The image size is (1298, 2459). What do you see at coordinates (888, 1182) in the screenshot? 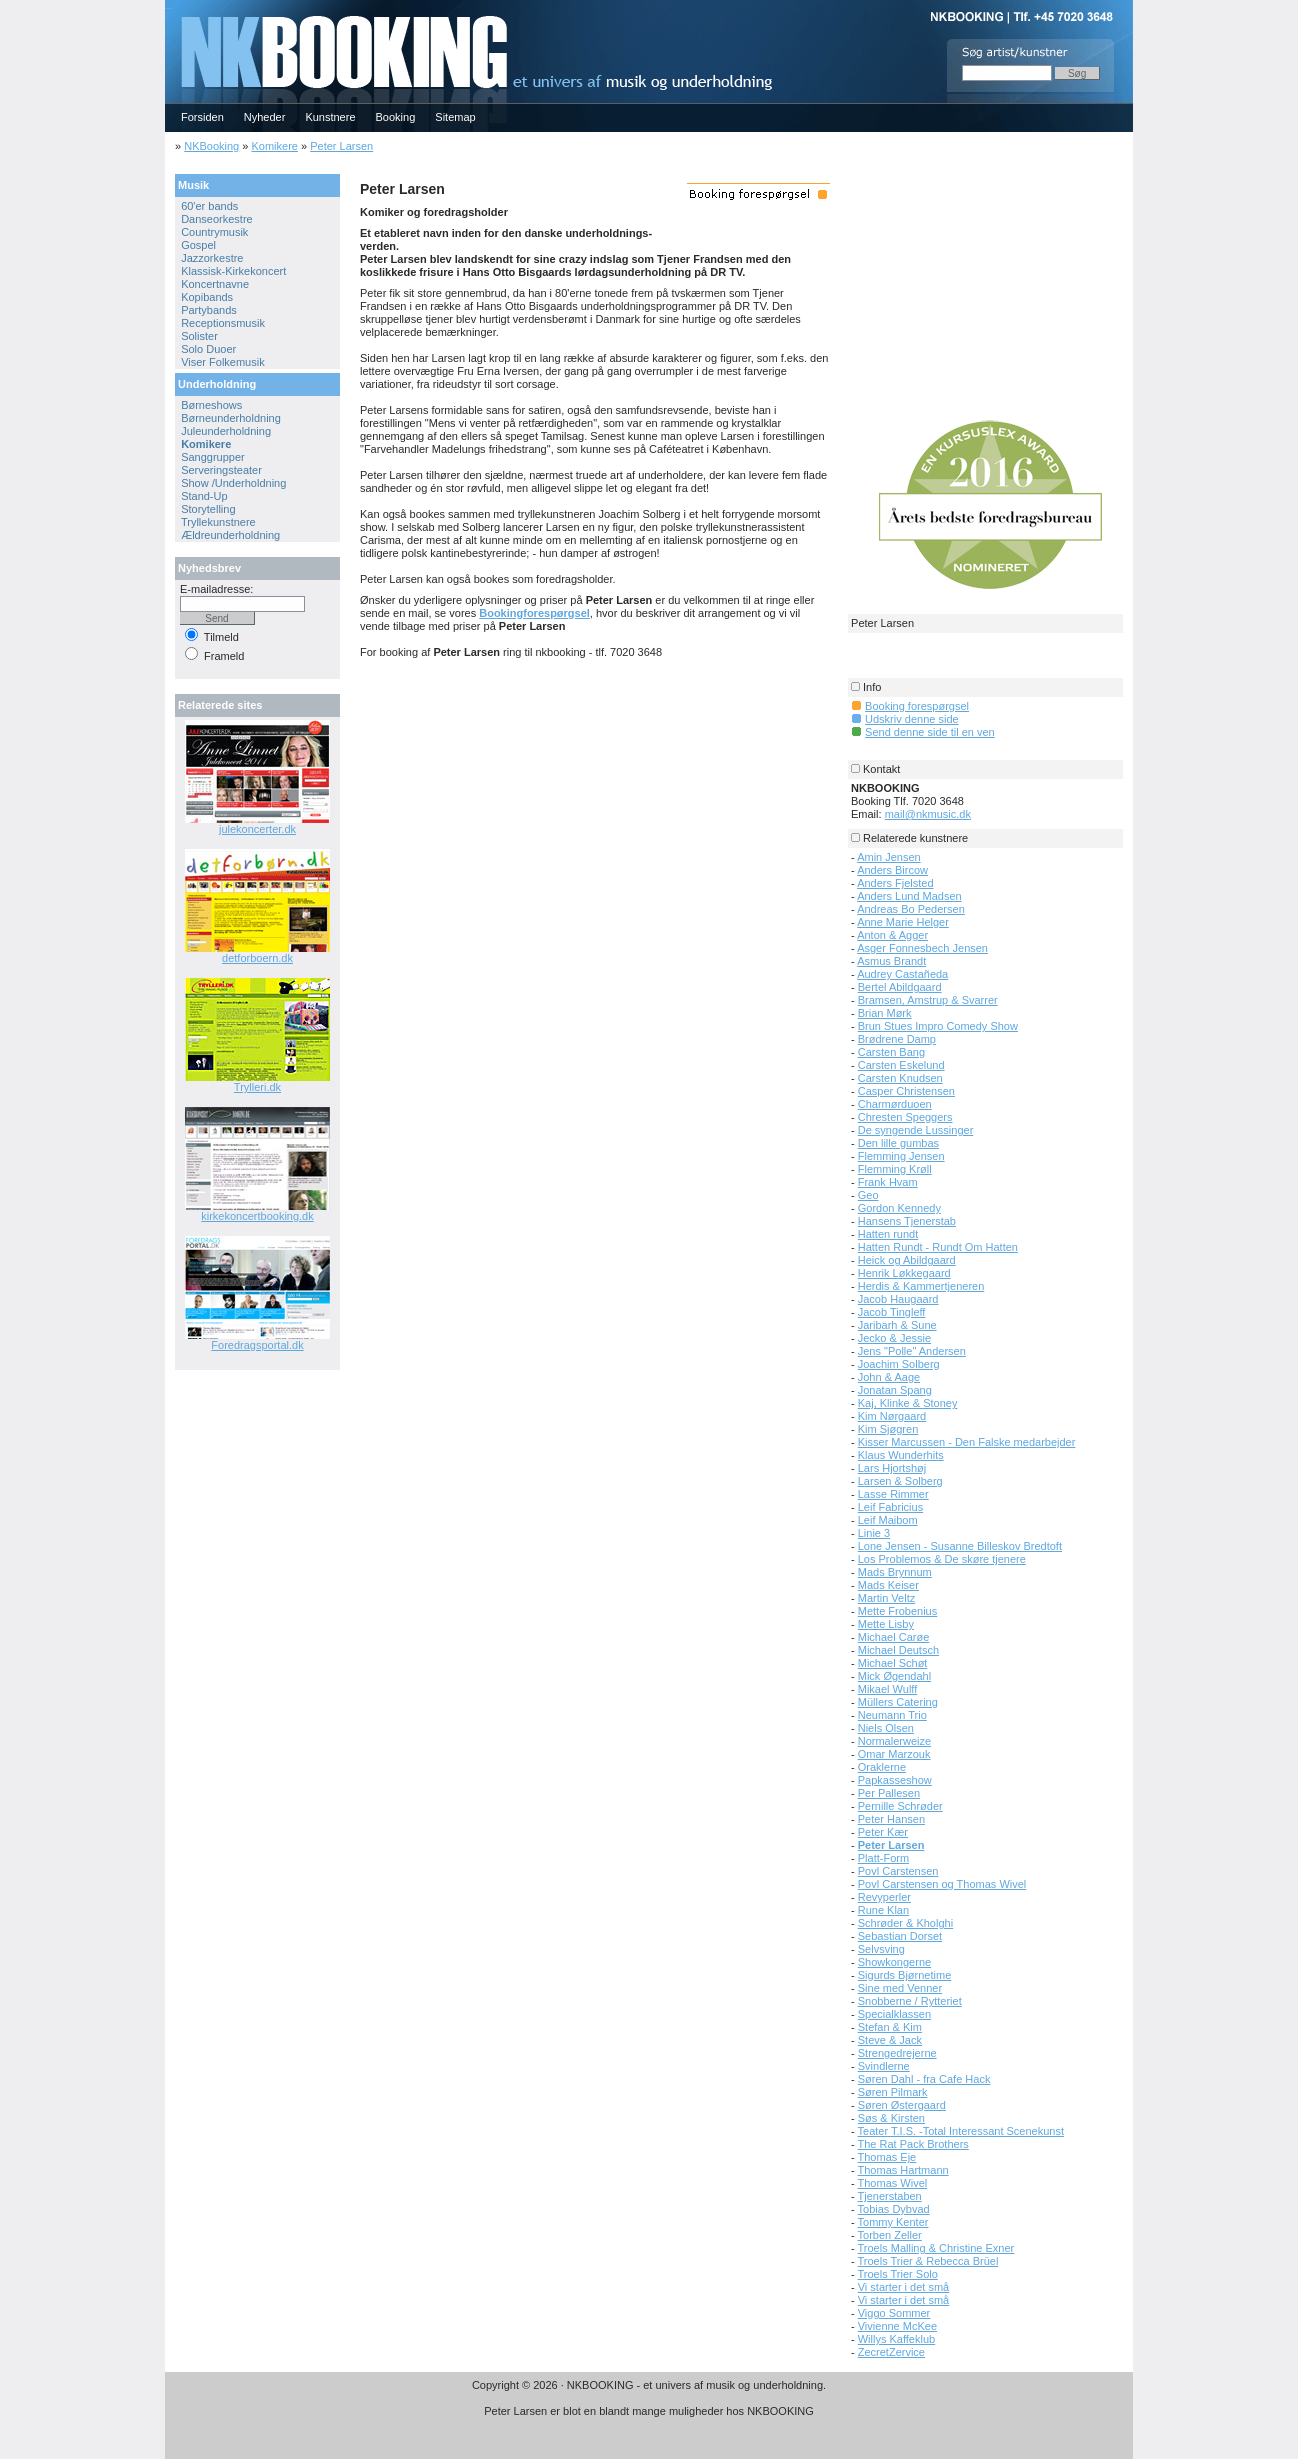
I see `Frank Hvam` at bounding box center [888, 1182].